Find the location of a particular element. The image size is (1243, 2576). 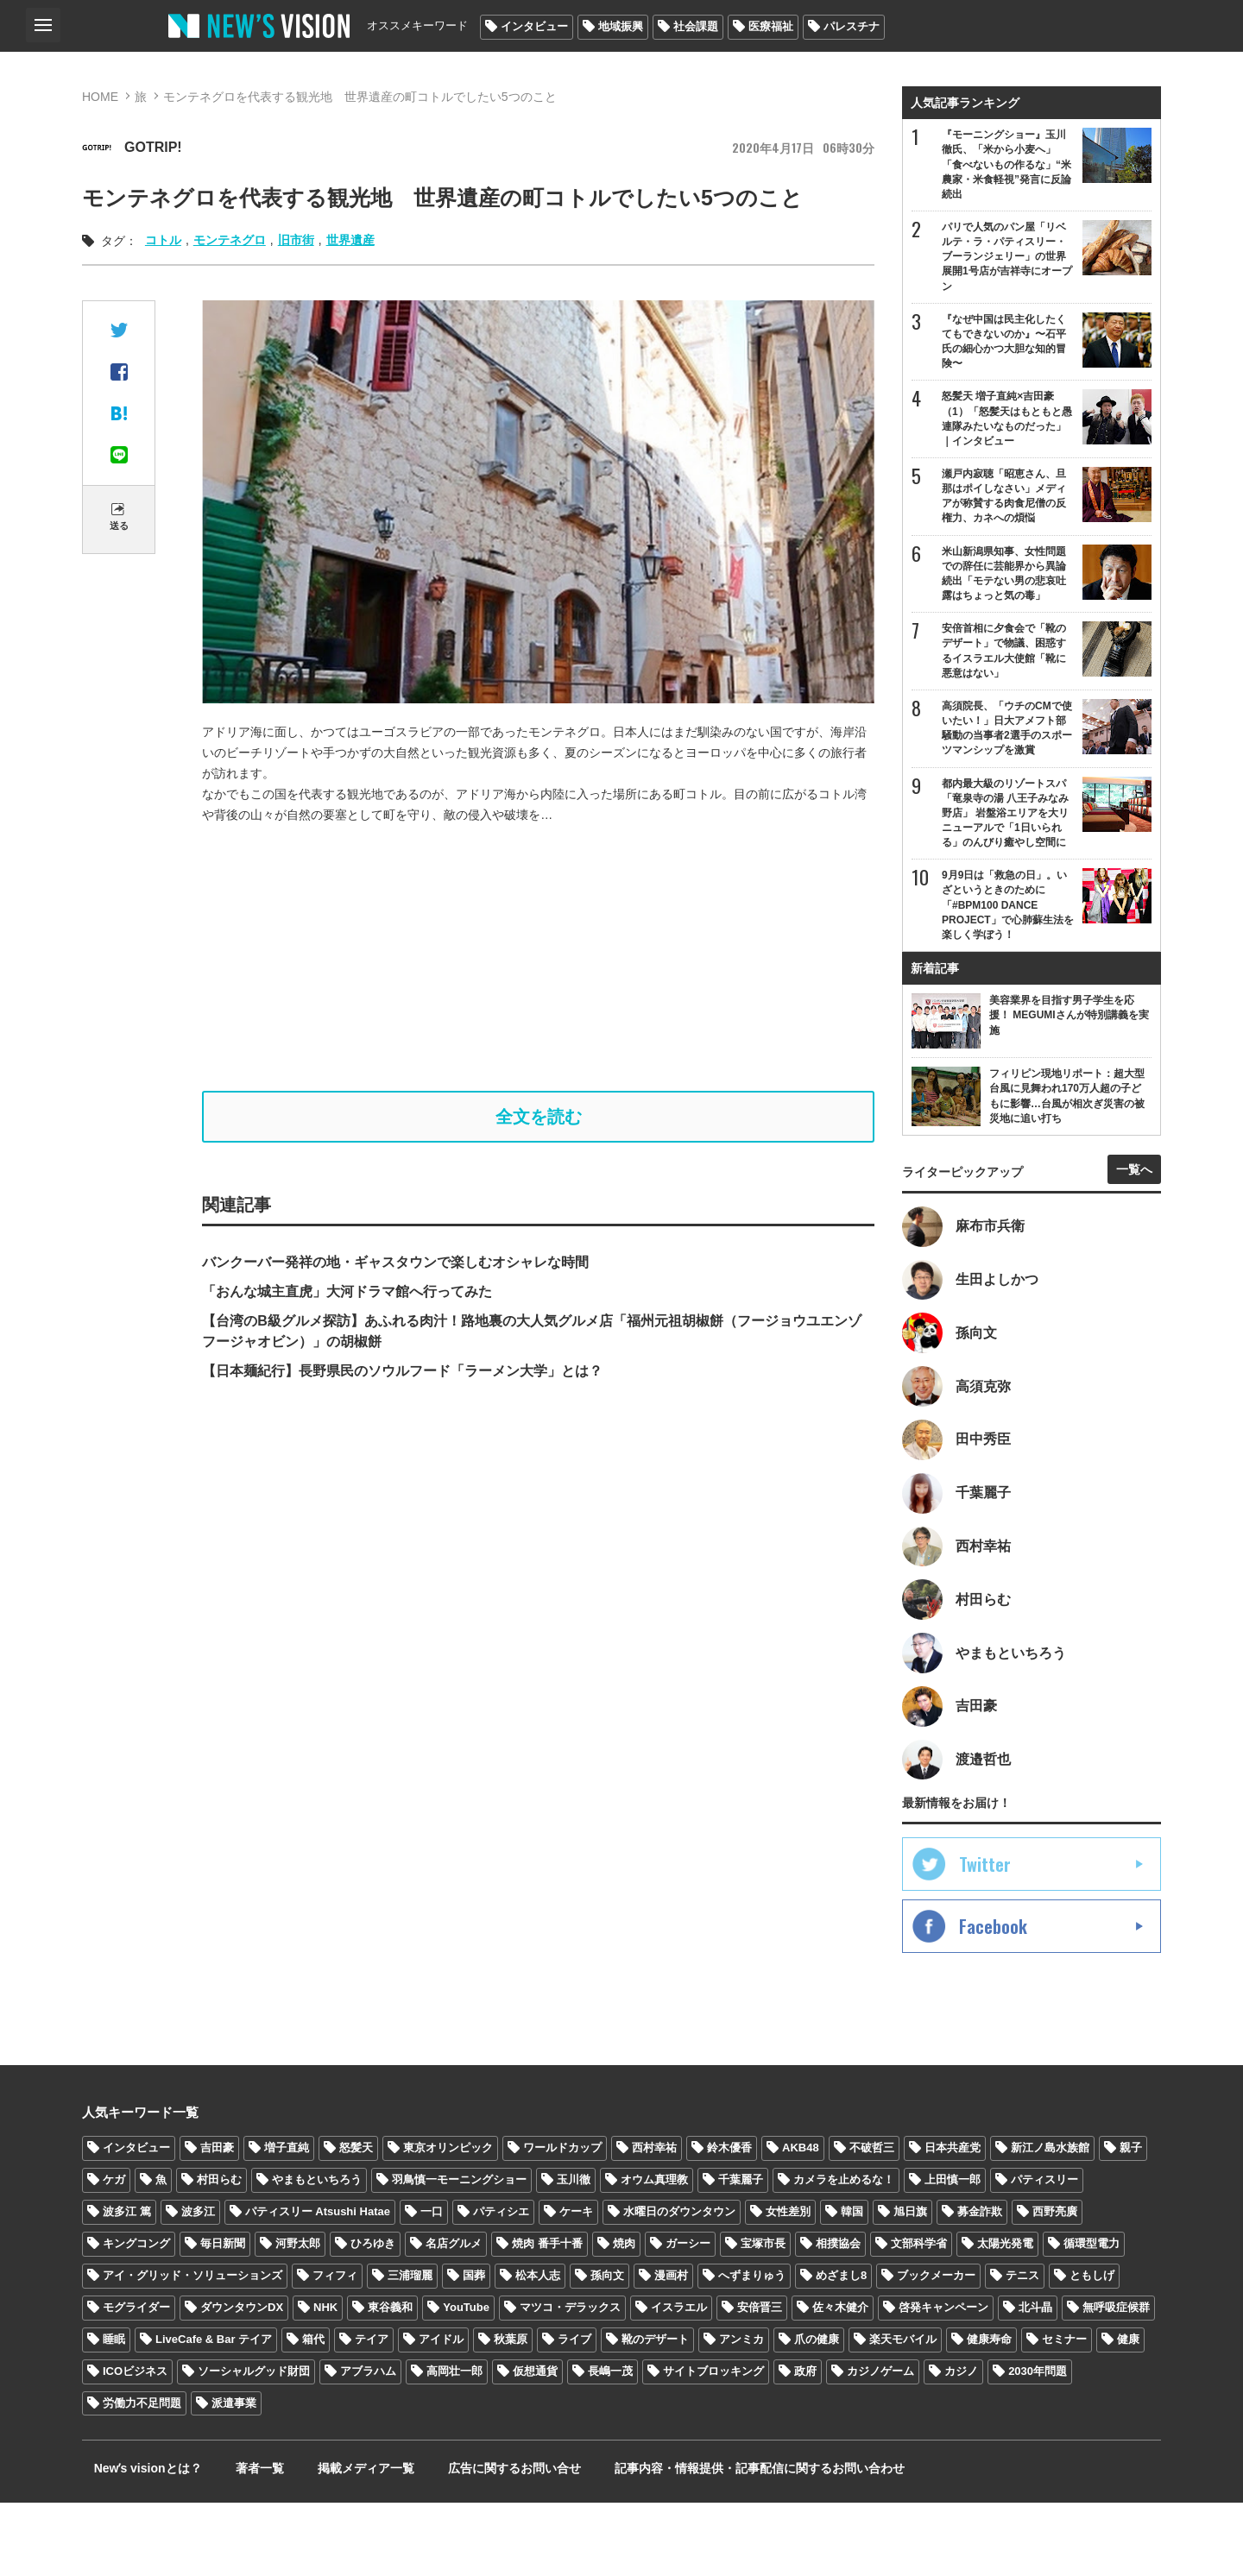

西村幸祐 is located at coordinates (654, 2220).